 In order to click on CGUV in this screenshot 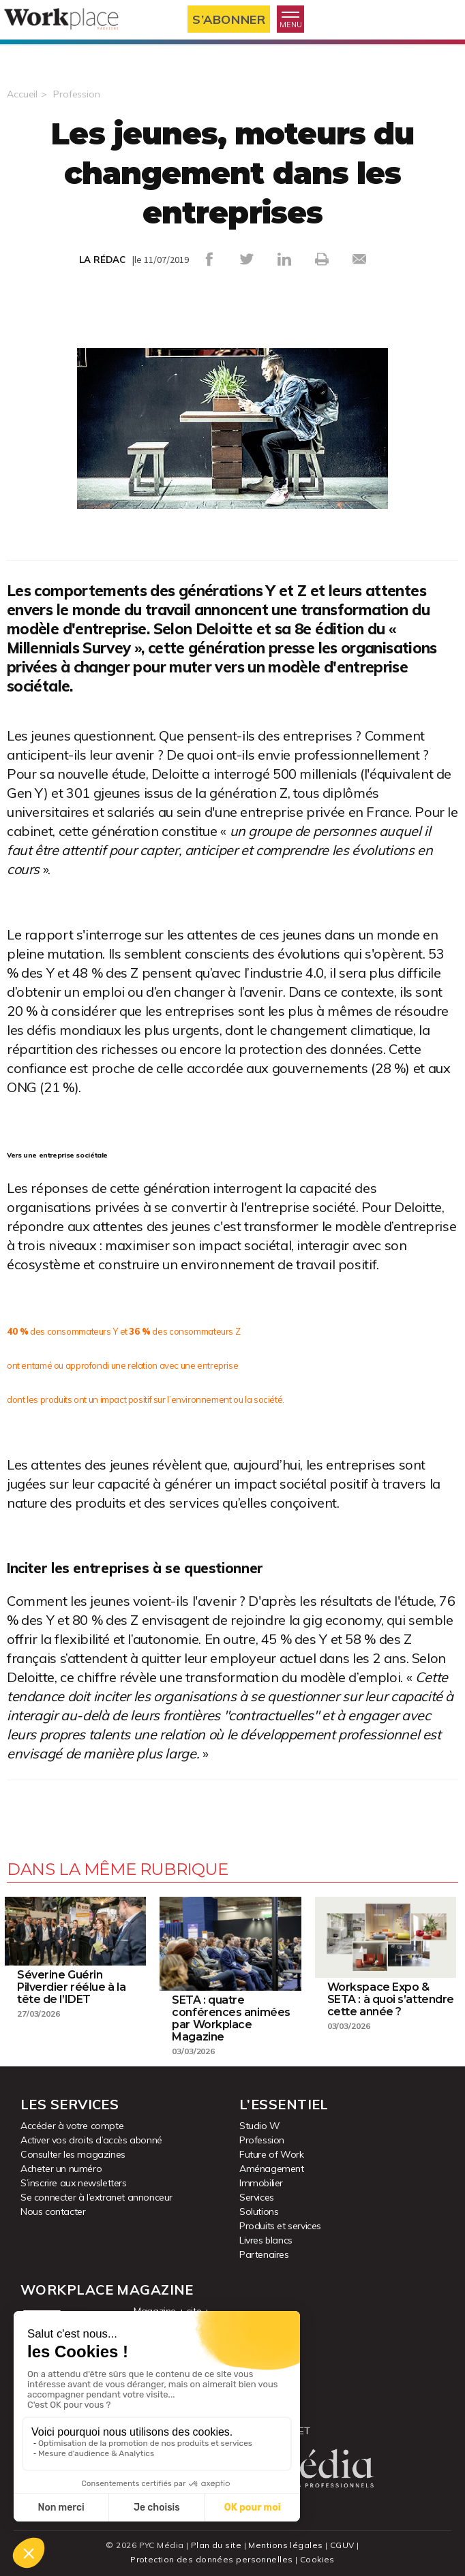, I will do `click(342, 2545)`.